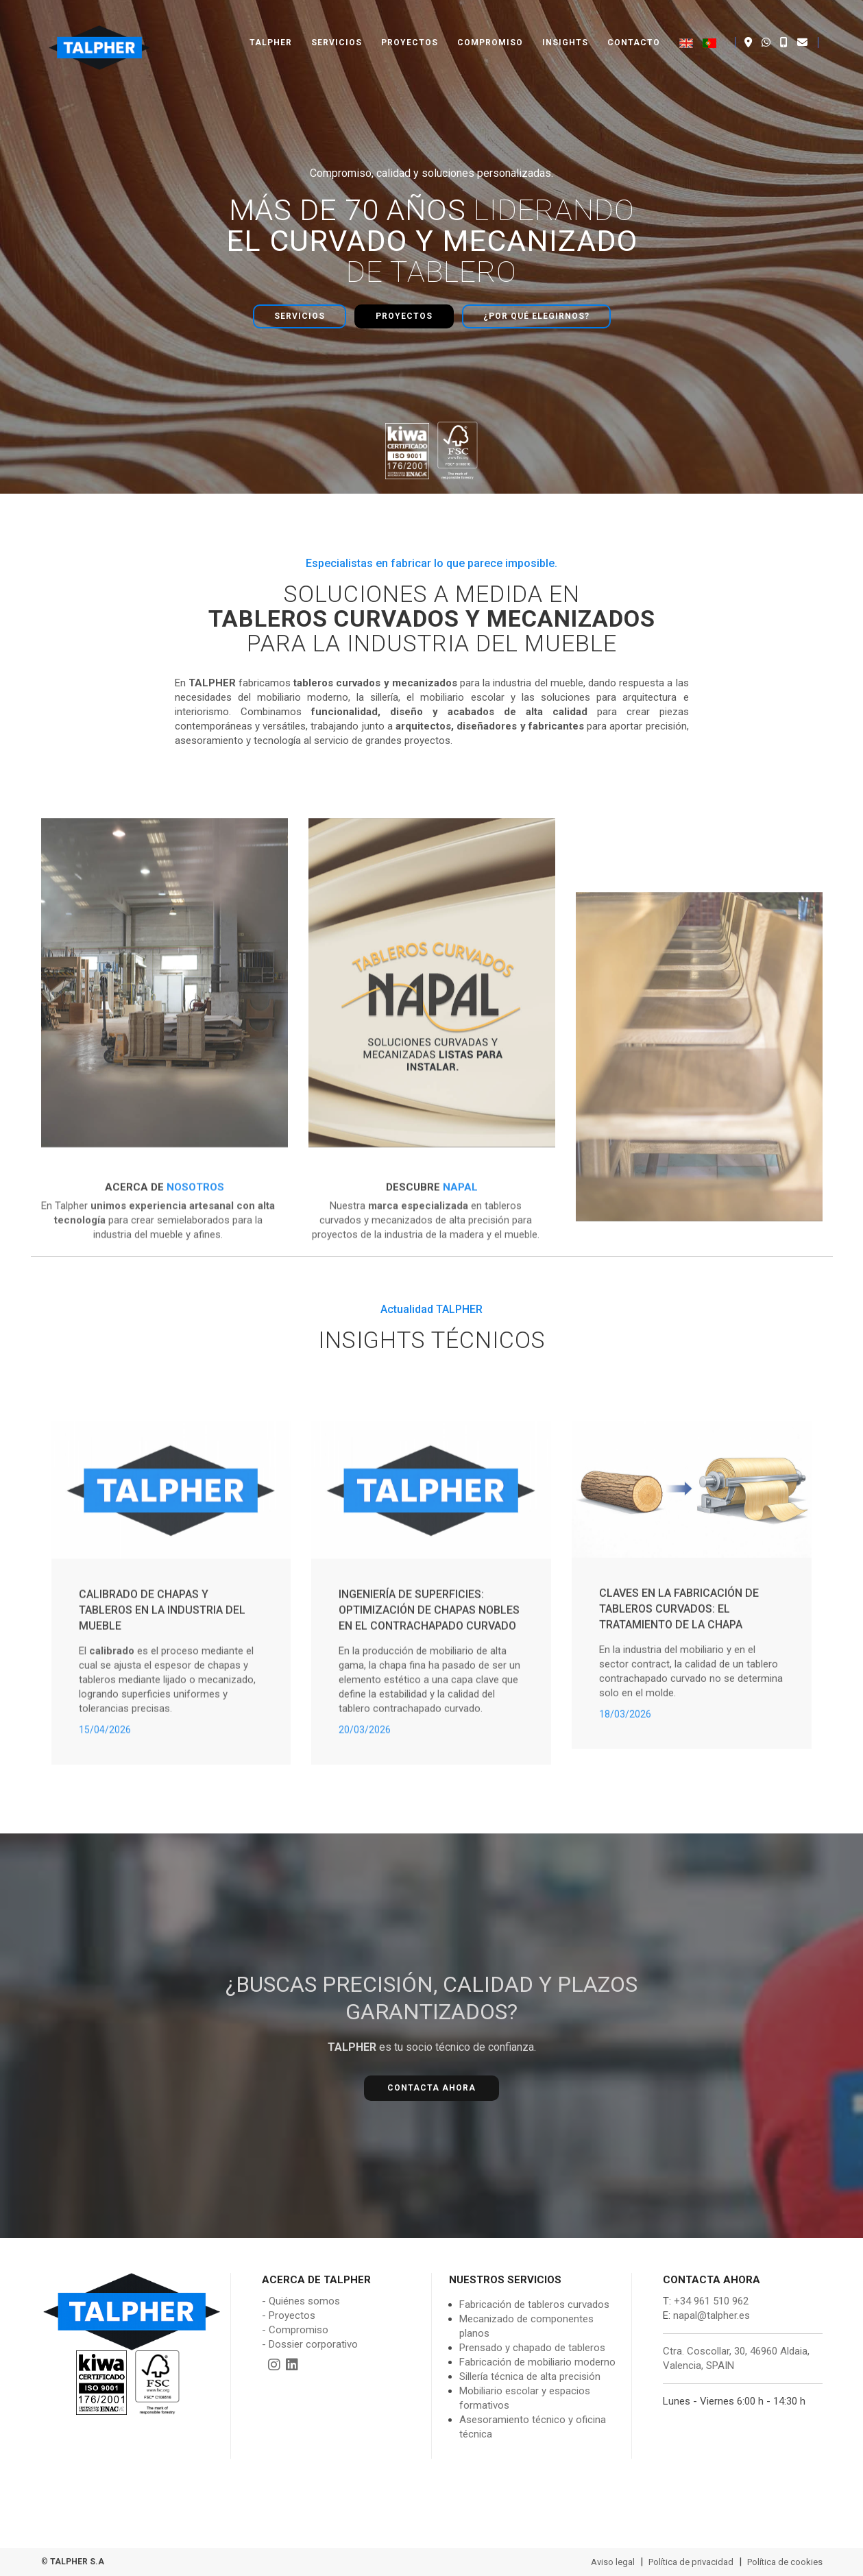 This screenshot has height=2576, width=863. Describe the element at coordinates (336, 27) in the screenshot. I see `Servicios` at that location.